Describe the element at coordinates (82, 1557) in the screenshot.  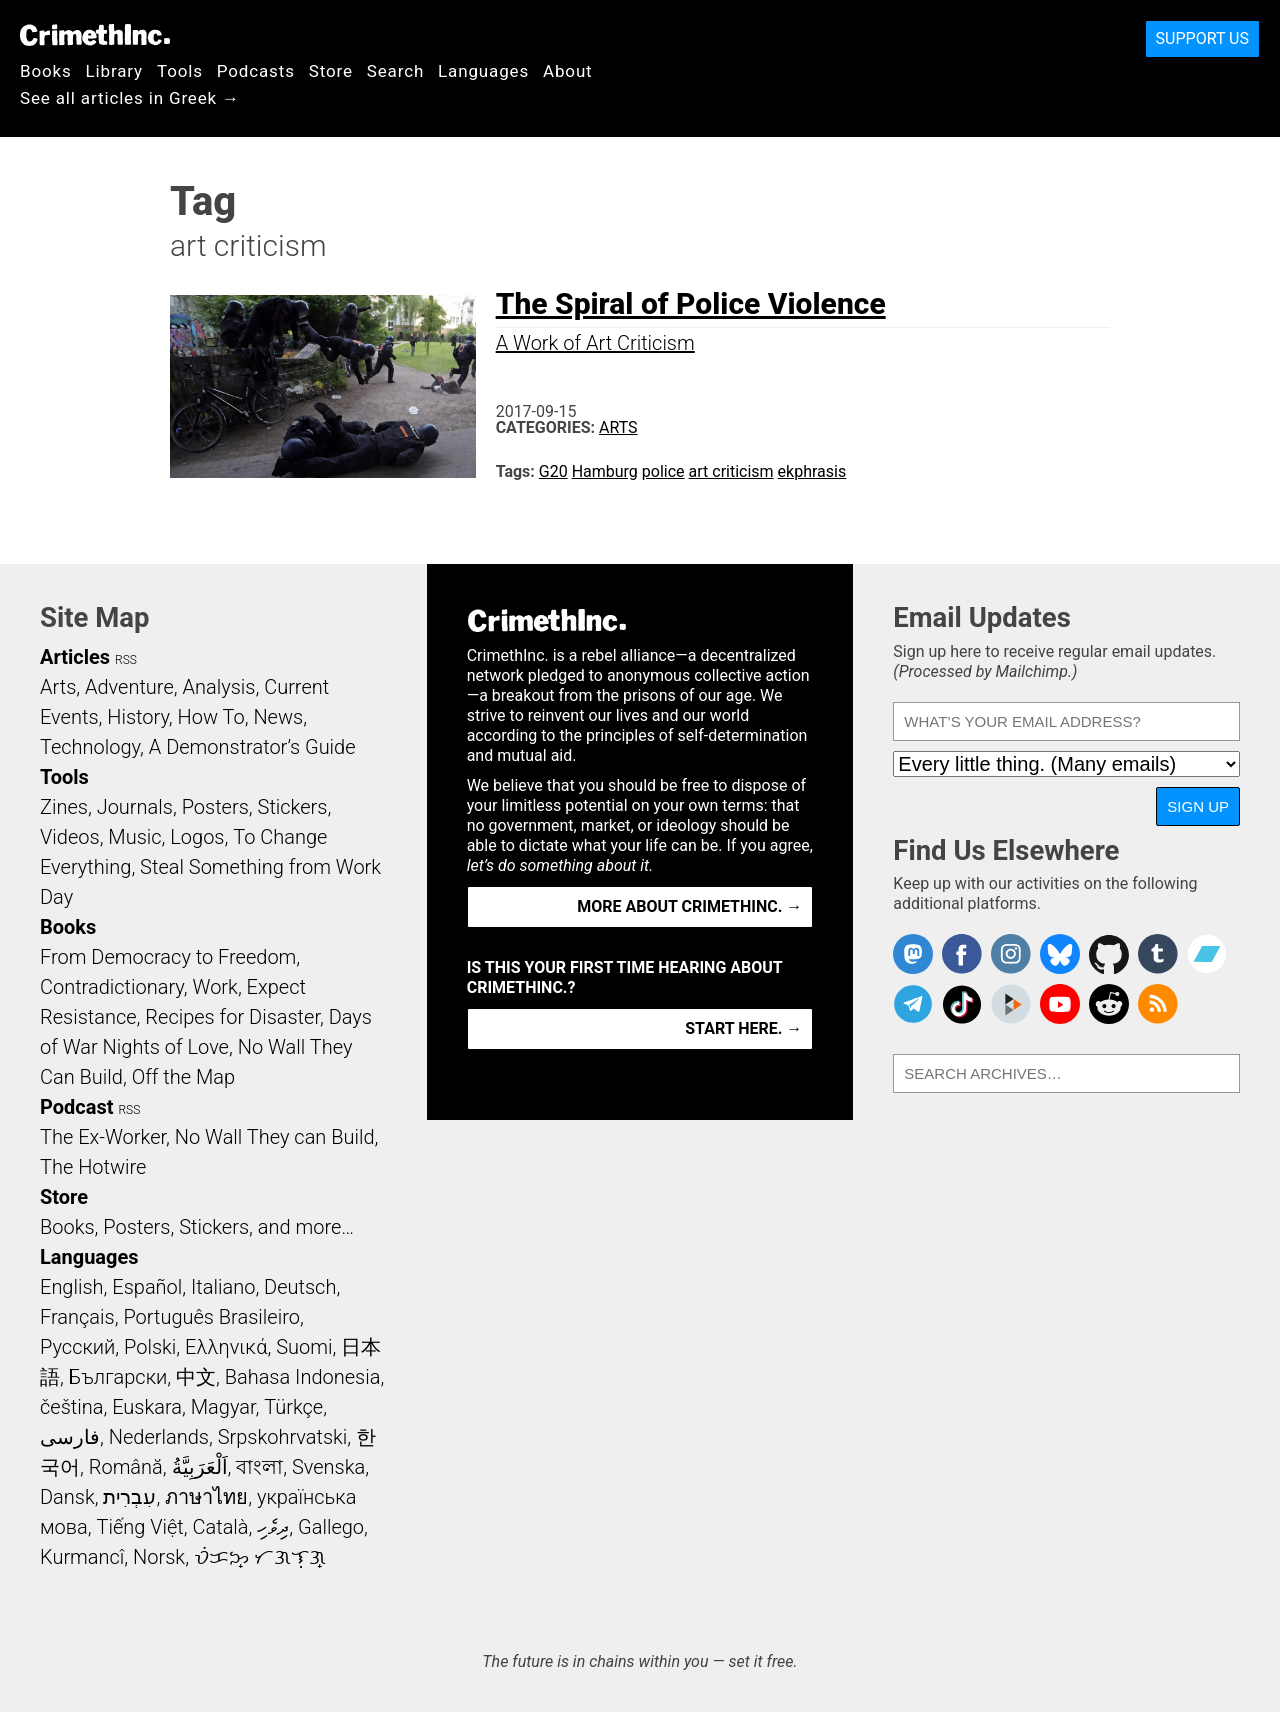
I see `Kurmancî` at that location.